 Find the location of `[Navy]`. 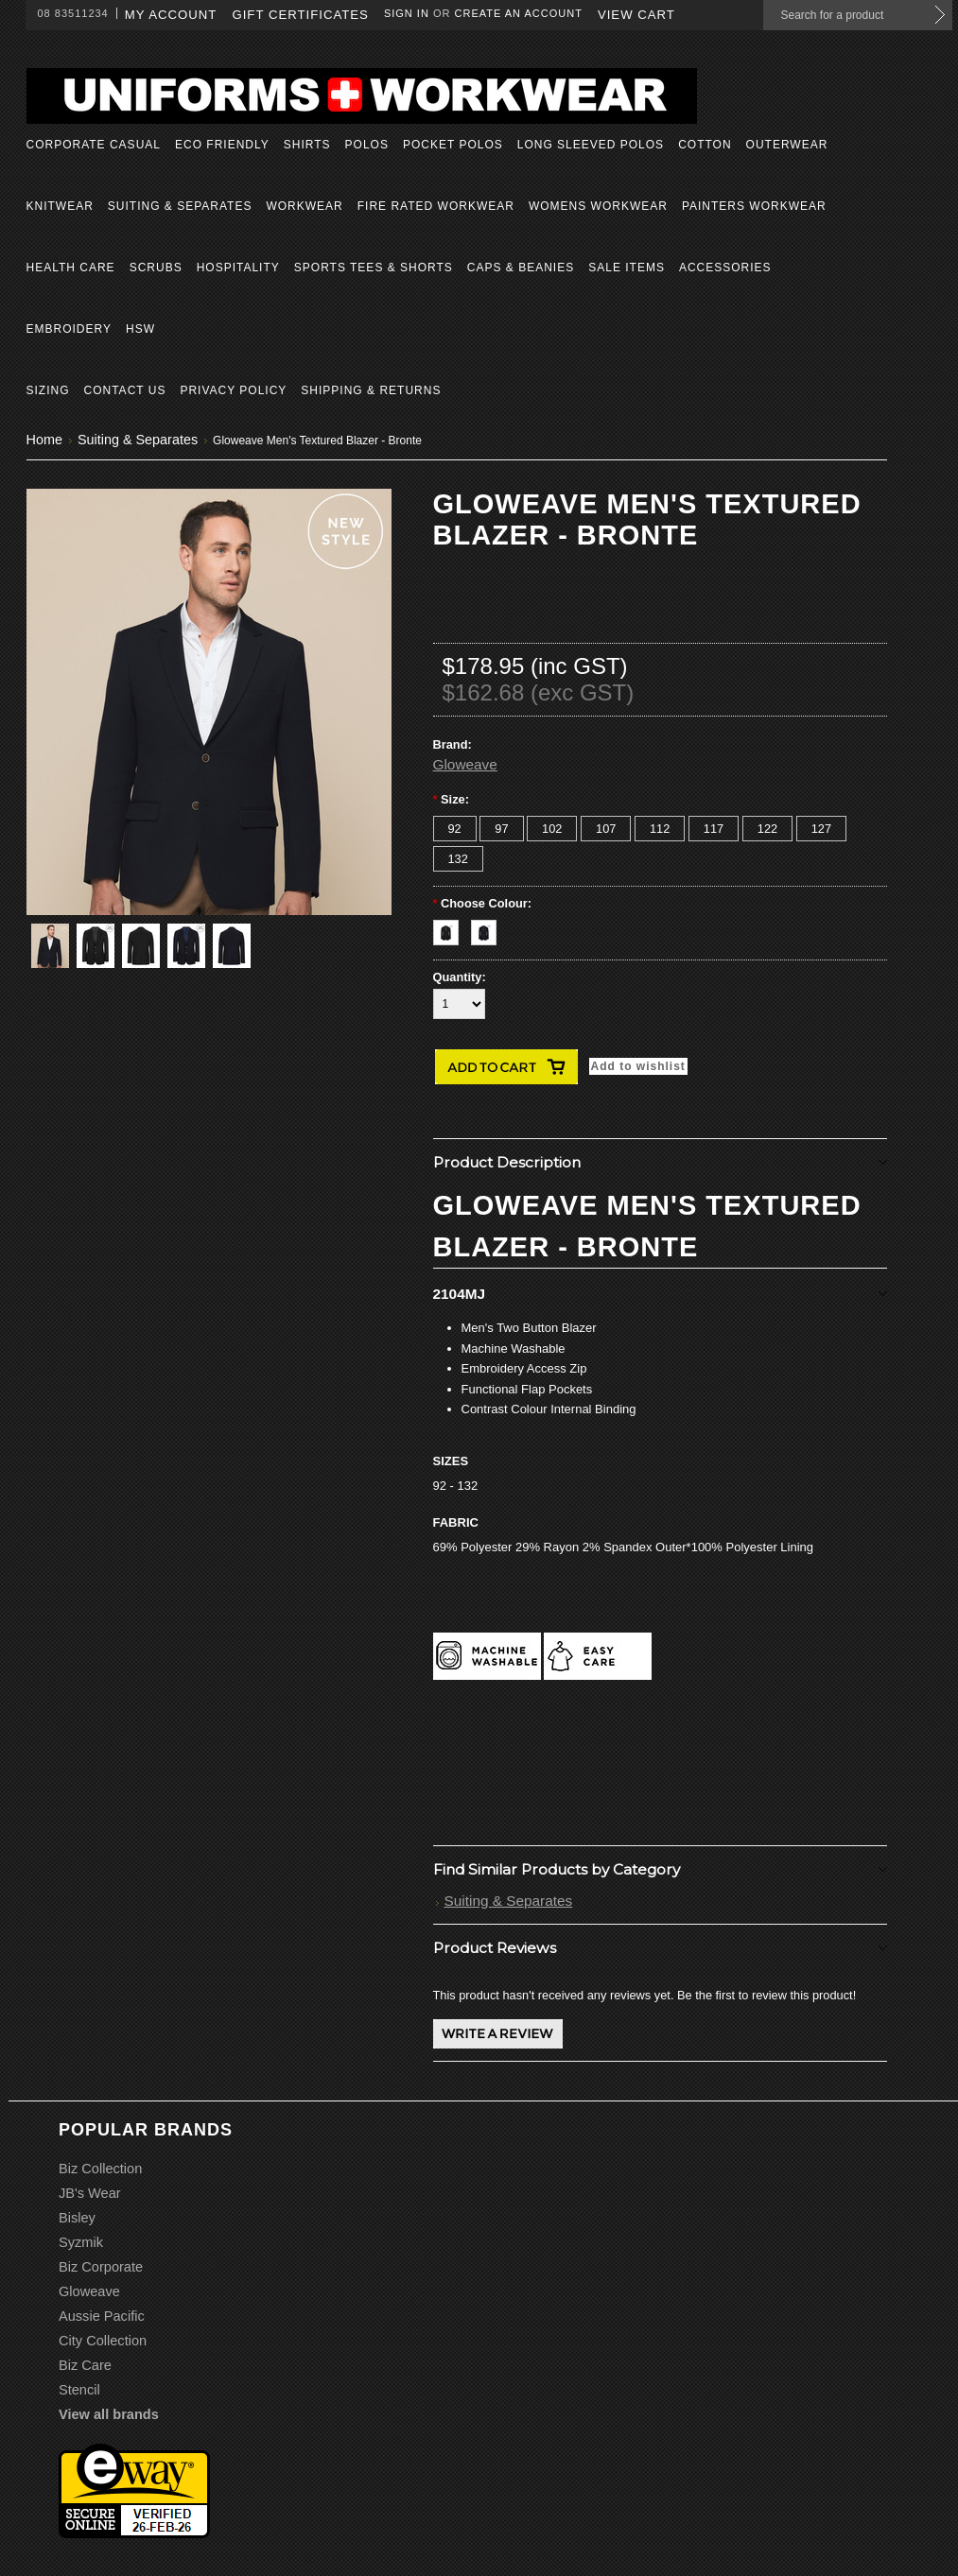

[Navy] is located at coordinates (488, 928).